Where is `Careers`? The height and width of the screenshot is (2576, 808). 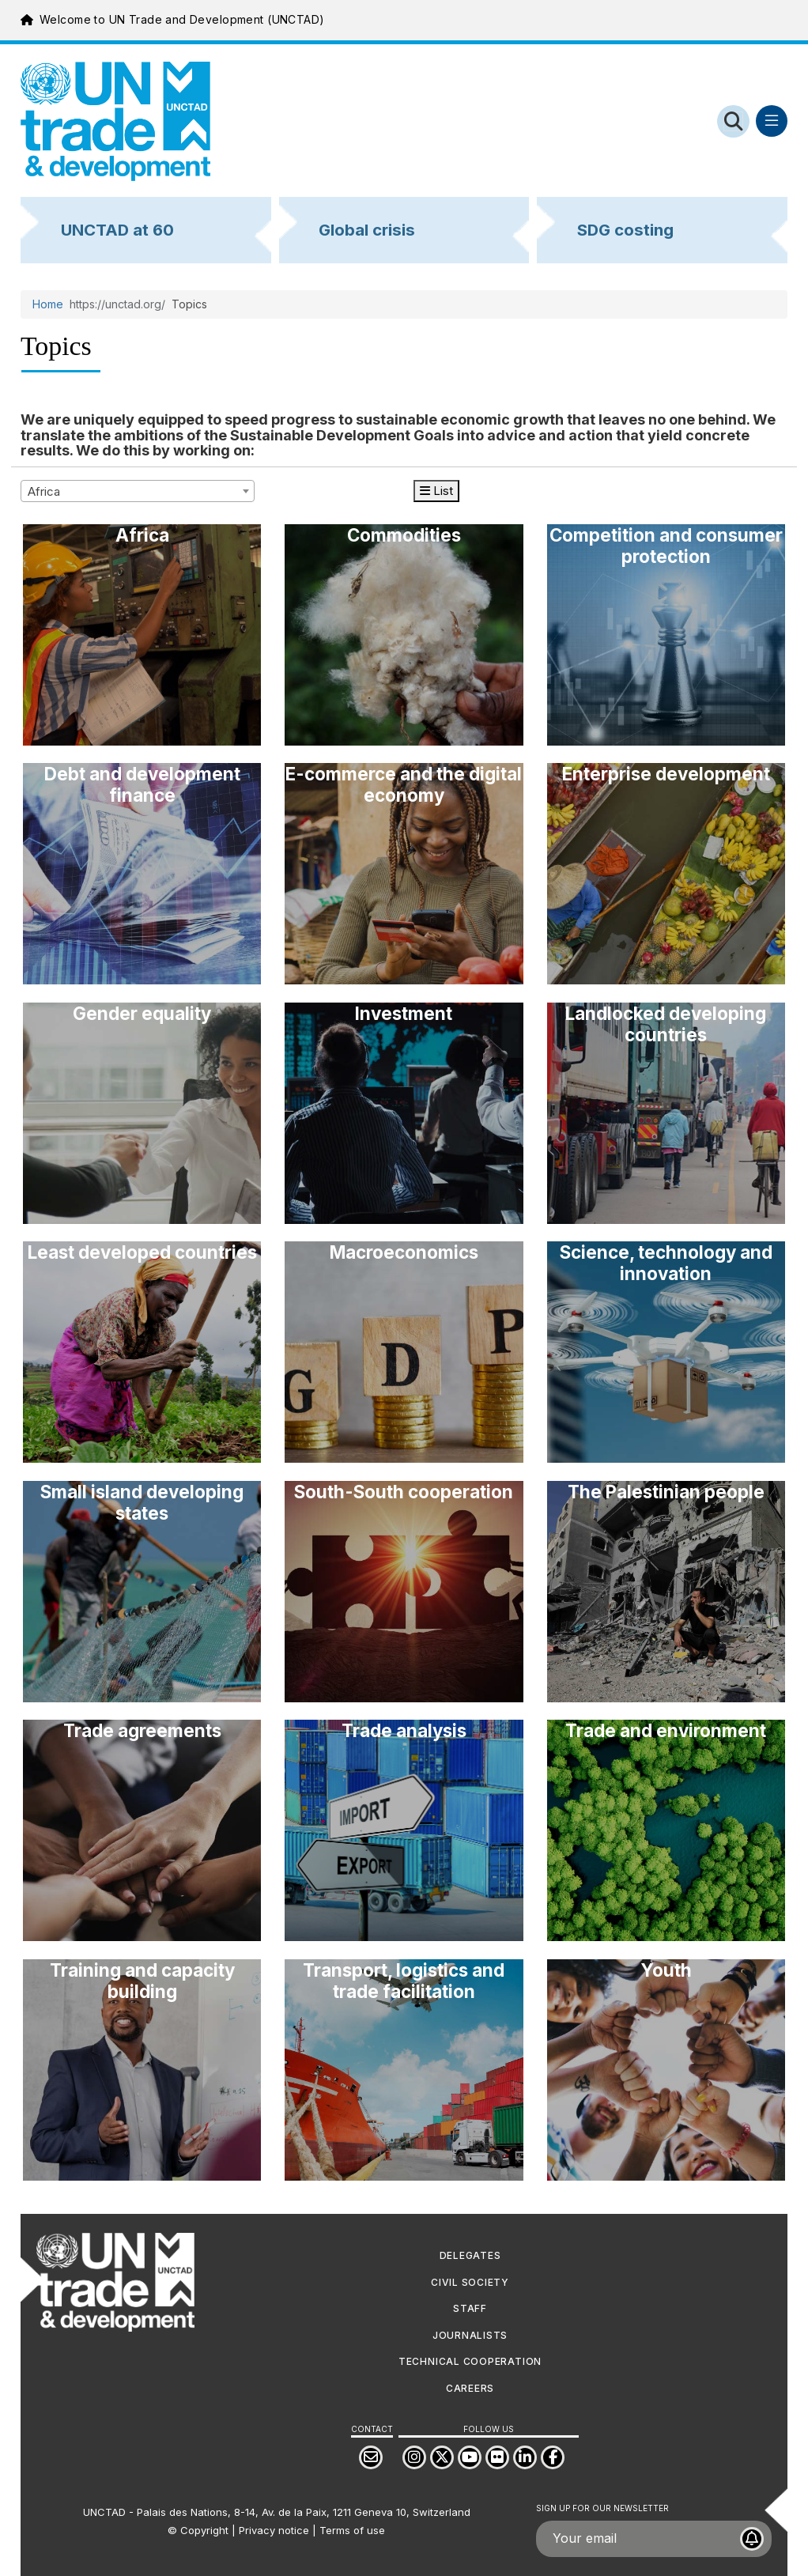 Careers is located at coordinates (470, 2388).